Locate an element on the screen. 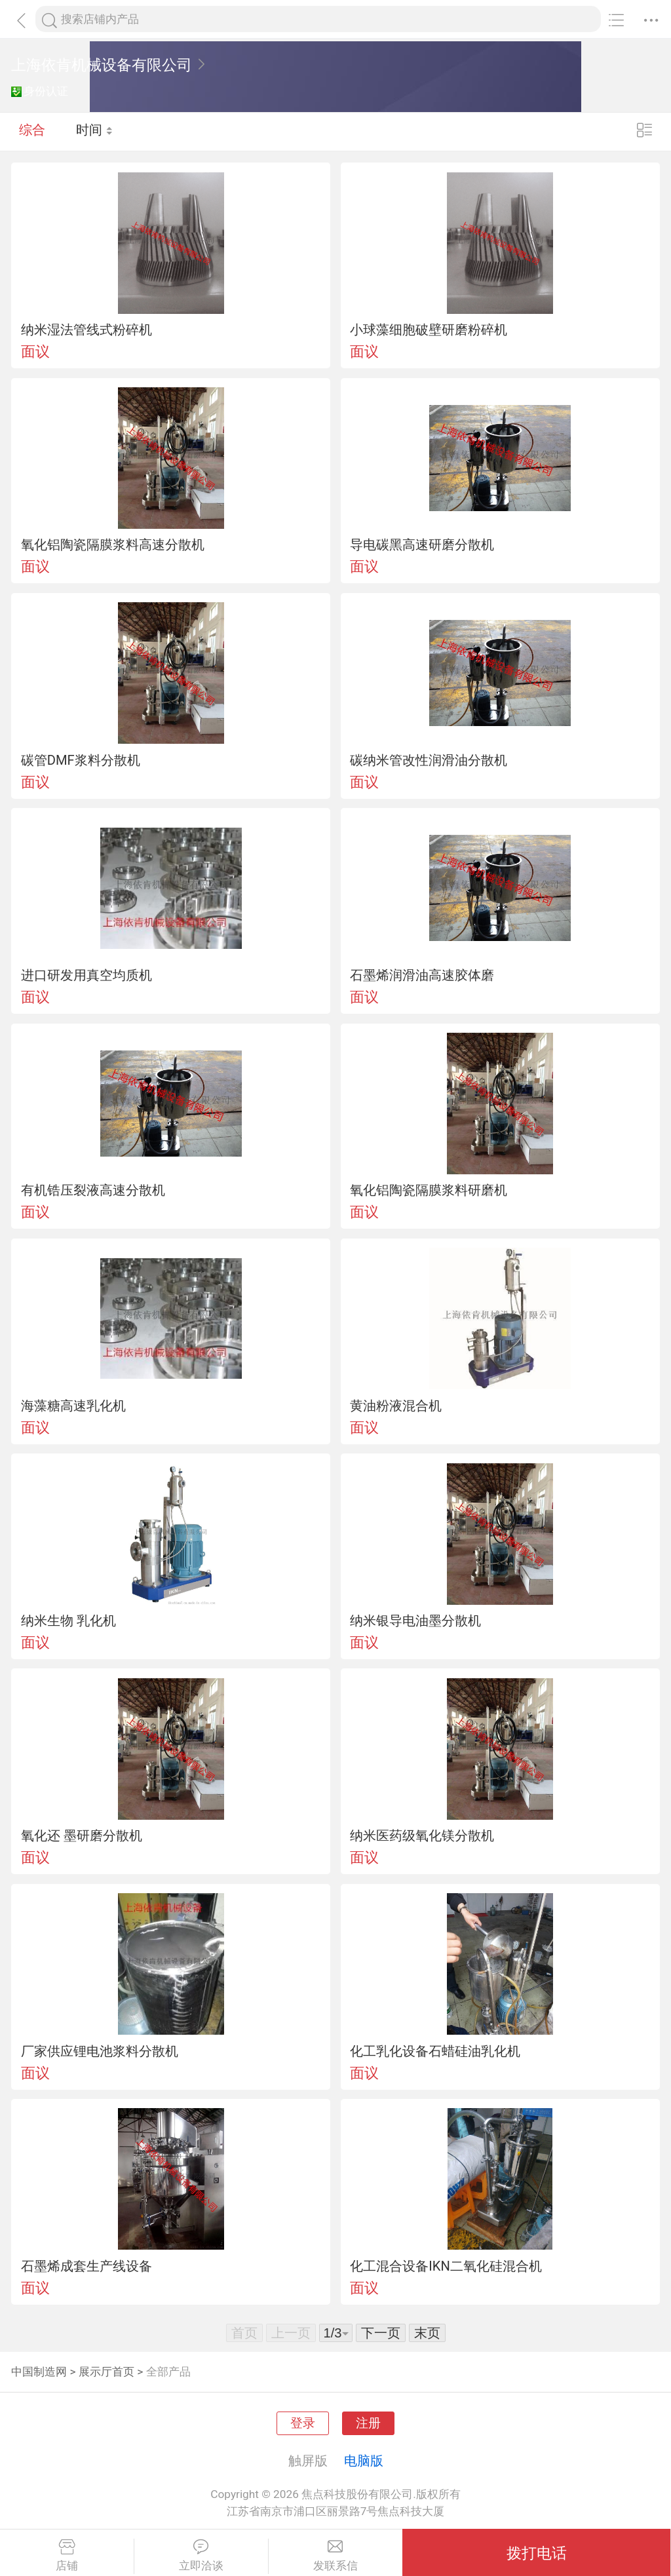 The height and width of the screenshot is (2576, 671). 注册 is located at coordinates (368, 2423).